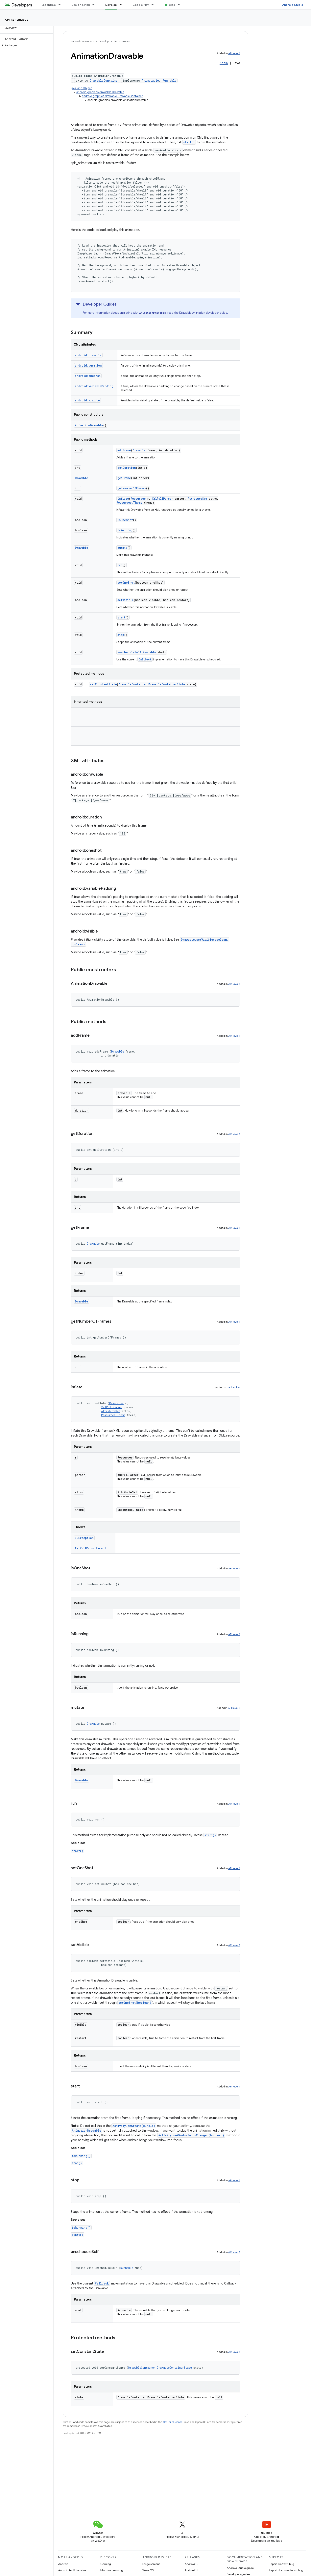 Image resolution: width=311 pixels, height=2576 pixels. What do you see at coordinates (121, 617) in the screenshot?
I see `start` at bounding box center [121, 617].